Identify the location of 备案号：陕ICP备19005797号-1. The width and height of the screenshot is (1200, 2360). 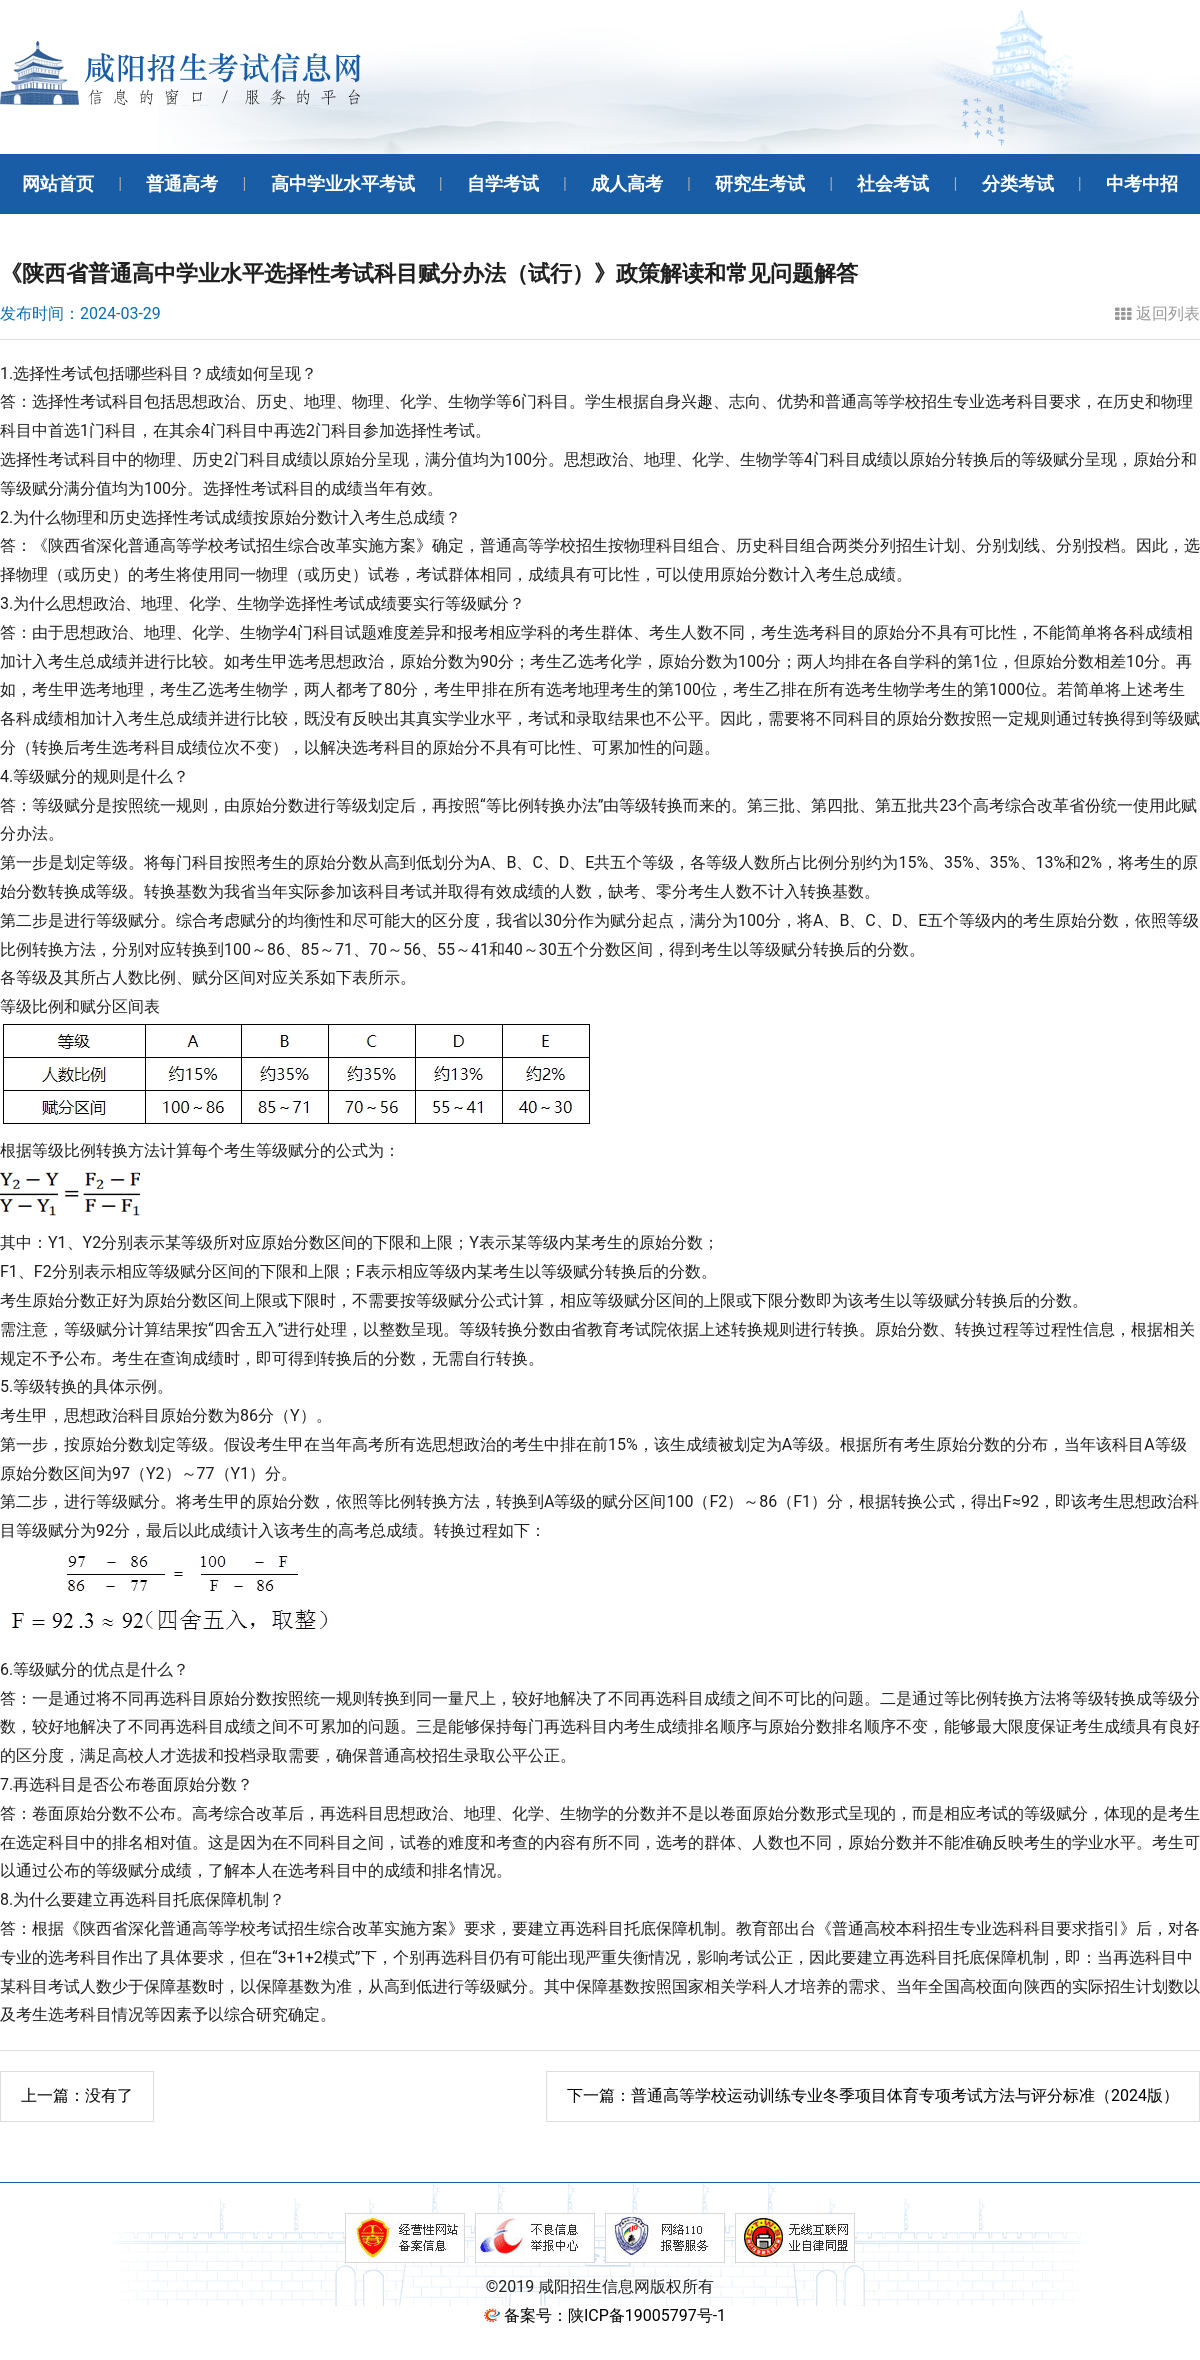
(615, 2315).